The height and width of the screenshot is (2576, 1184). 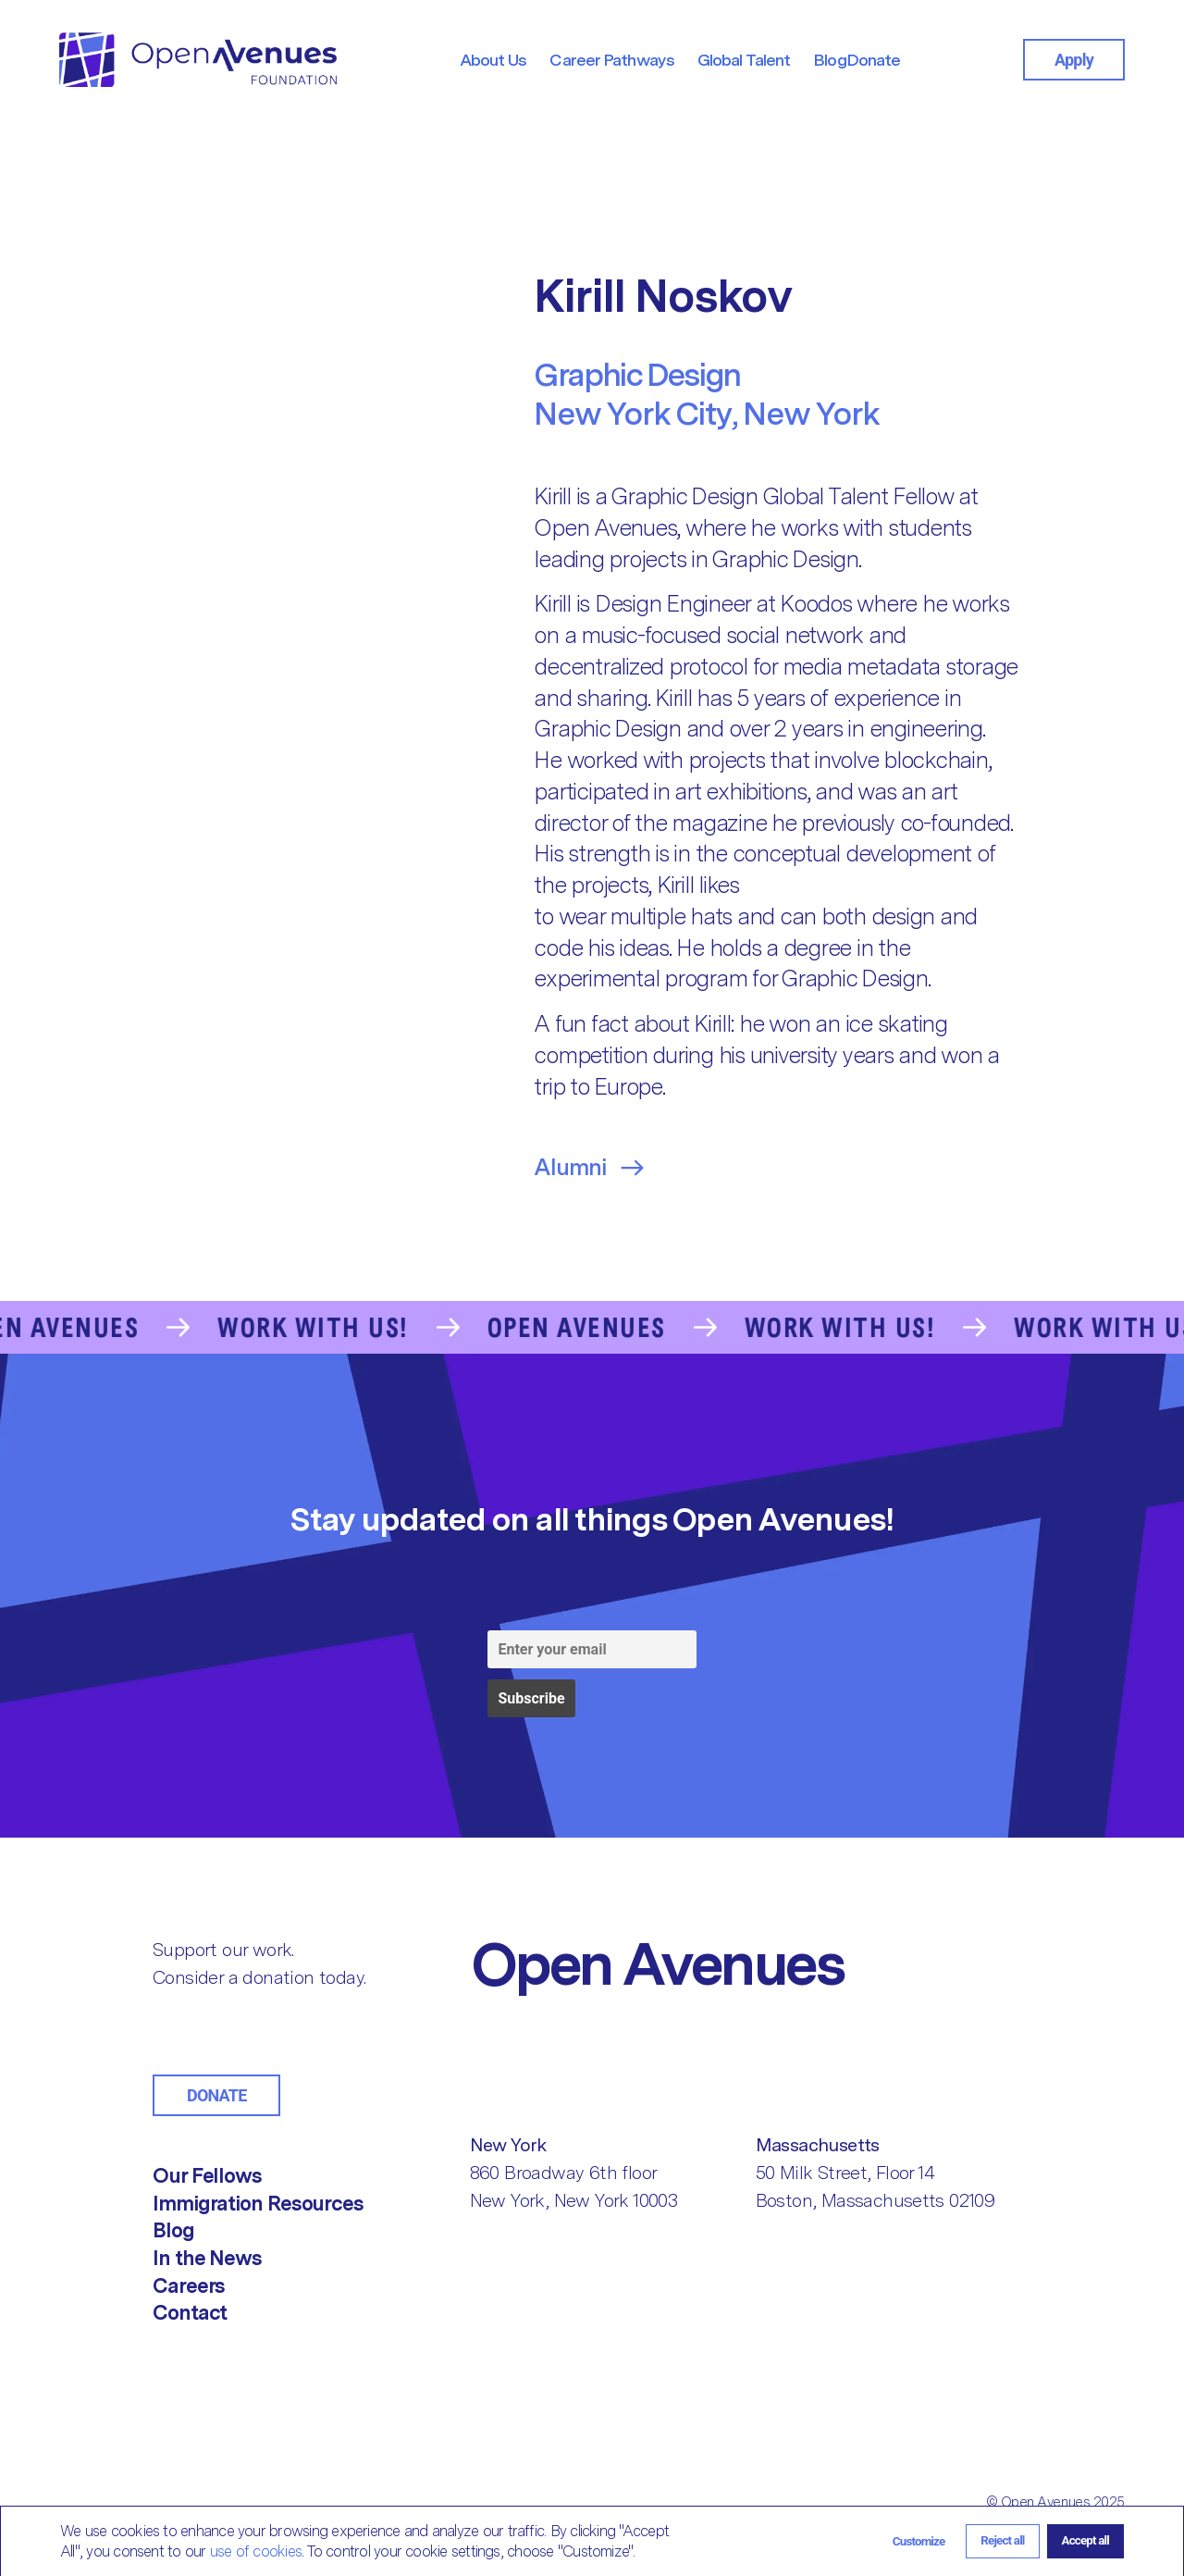 I want to click on [button], so click(x=919, y=2541).